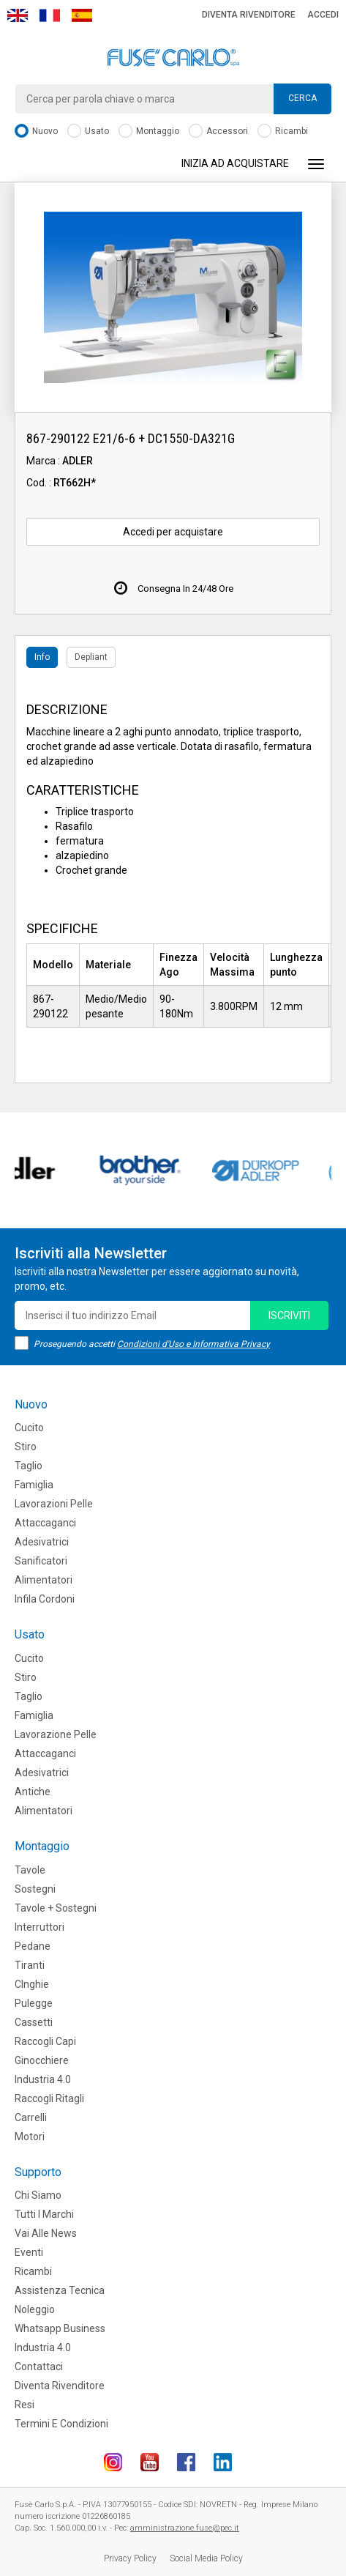 This screenshot has width=346, height=2576. I want to click on Sostegni, so click(35, 1889).